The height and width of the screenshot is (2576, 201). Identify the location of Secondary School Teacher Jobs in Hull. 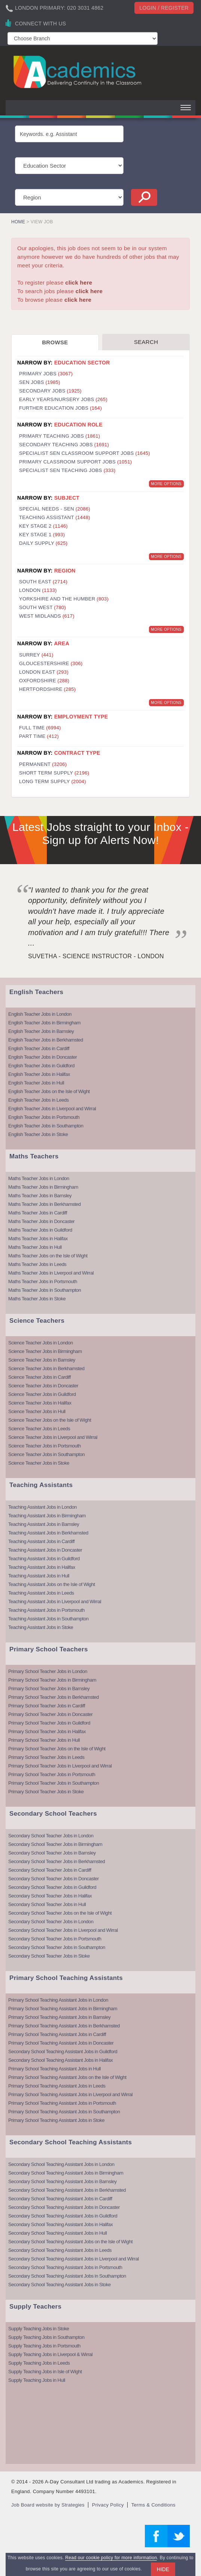
(47, 1904).